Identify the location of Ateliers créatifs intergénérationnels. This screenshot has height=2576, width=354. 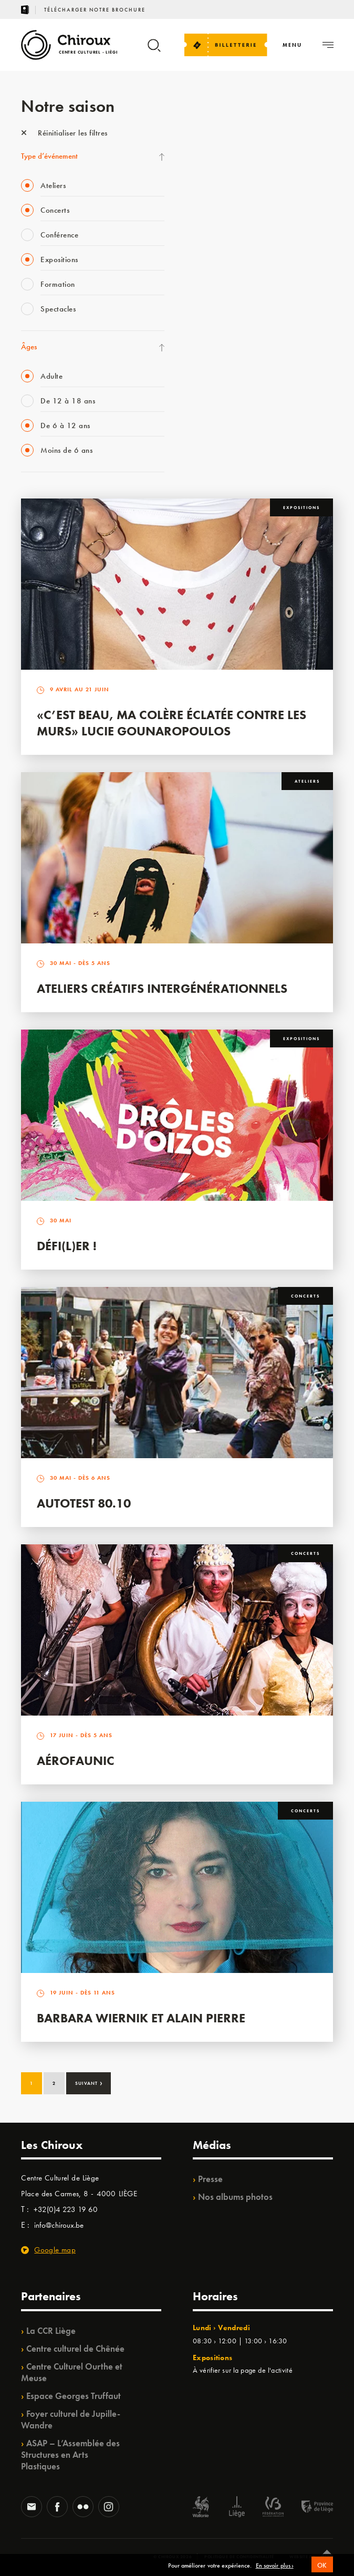
(162, 988).